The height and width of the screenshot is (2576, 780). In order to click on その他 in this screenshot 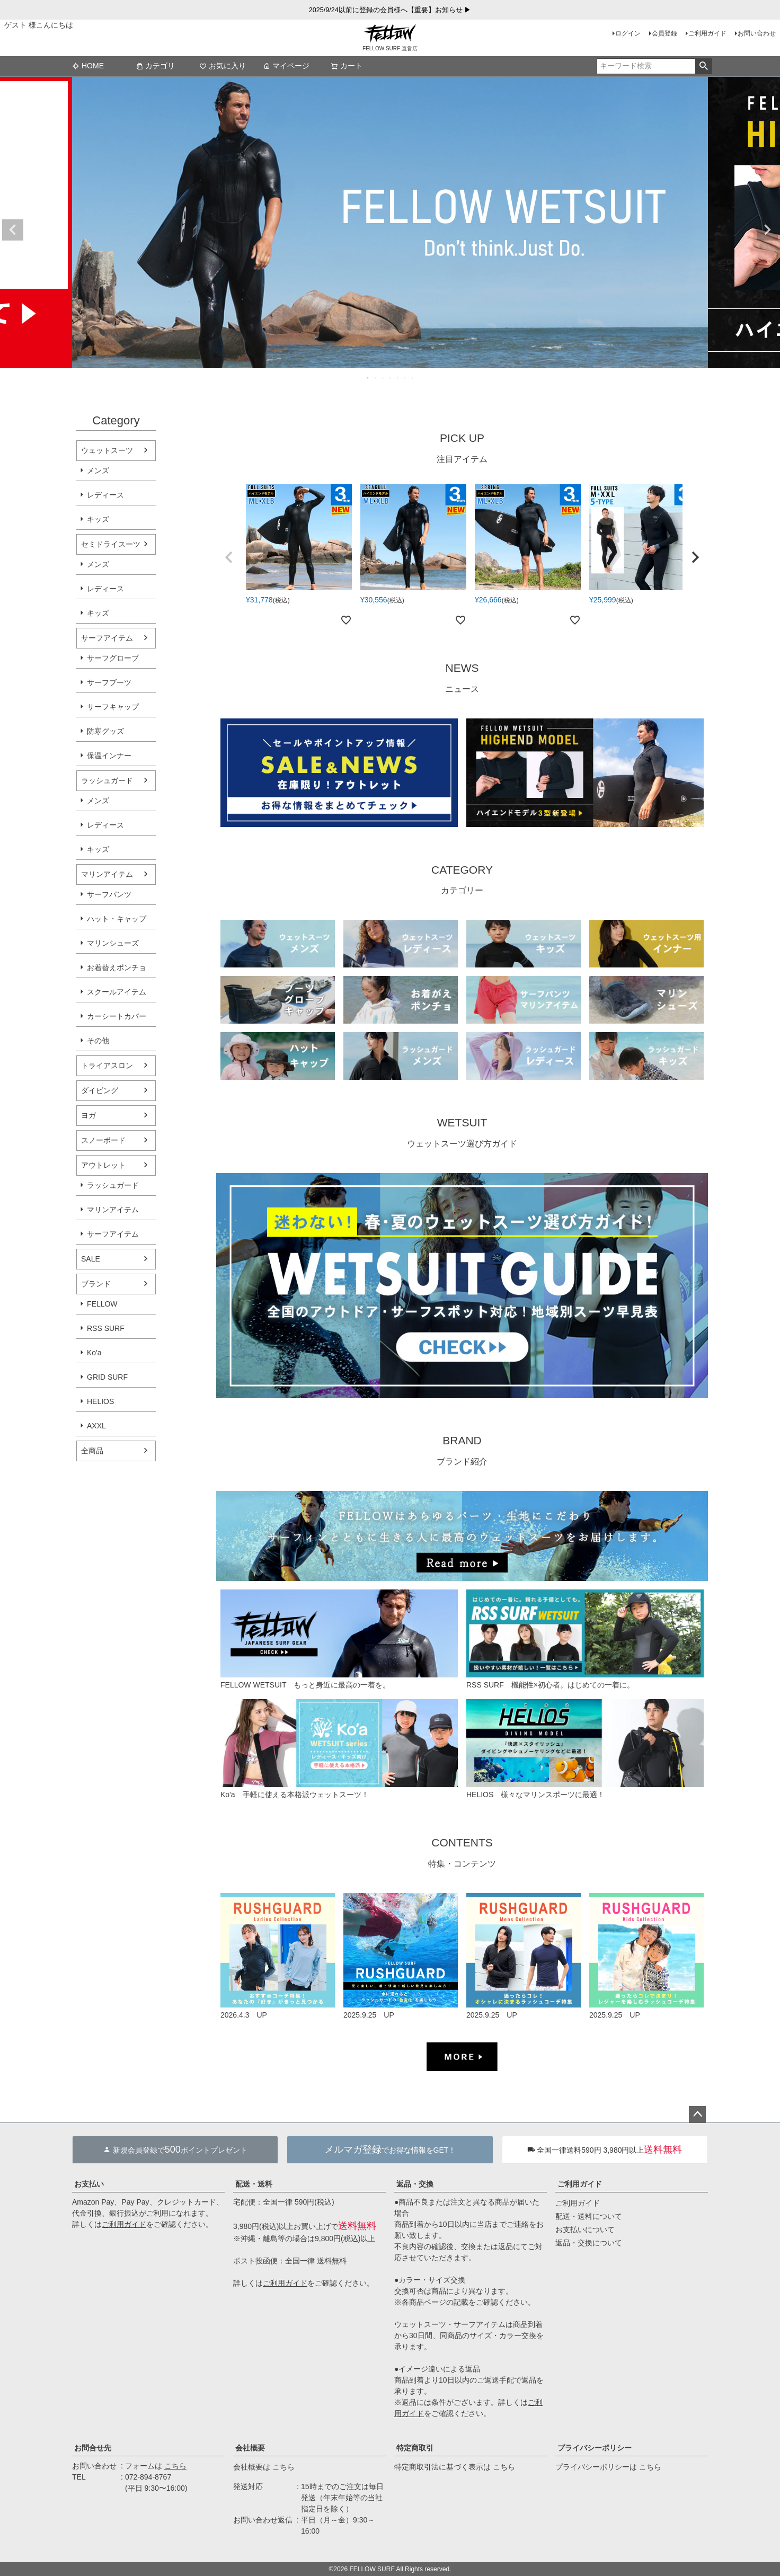, I will do `click(98, 1040)`.